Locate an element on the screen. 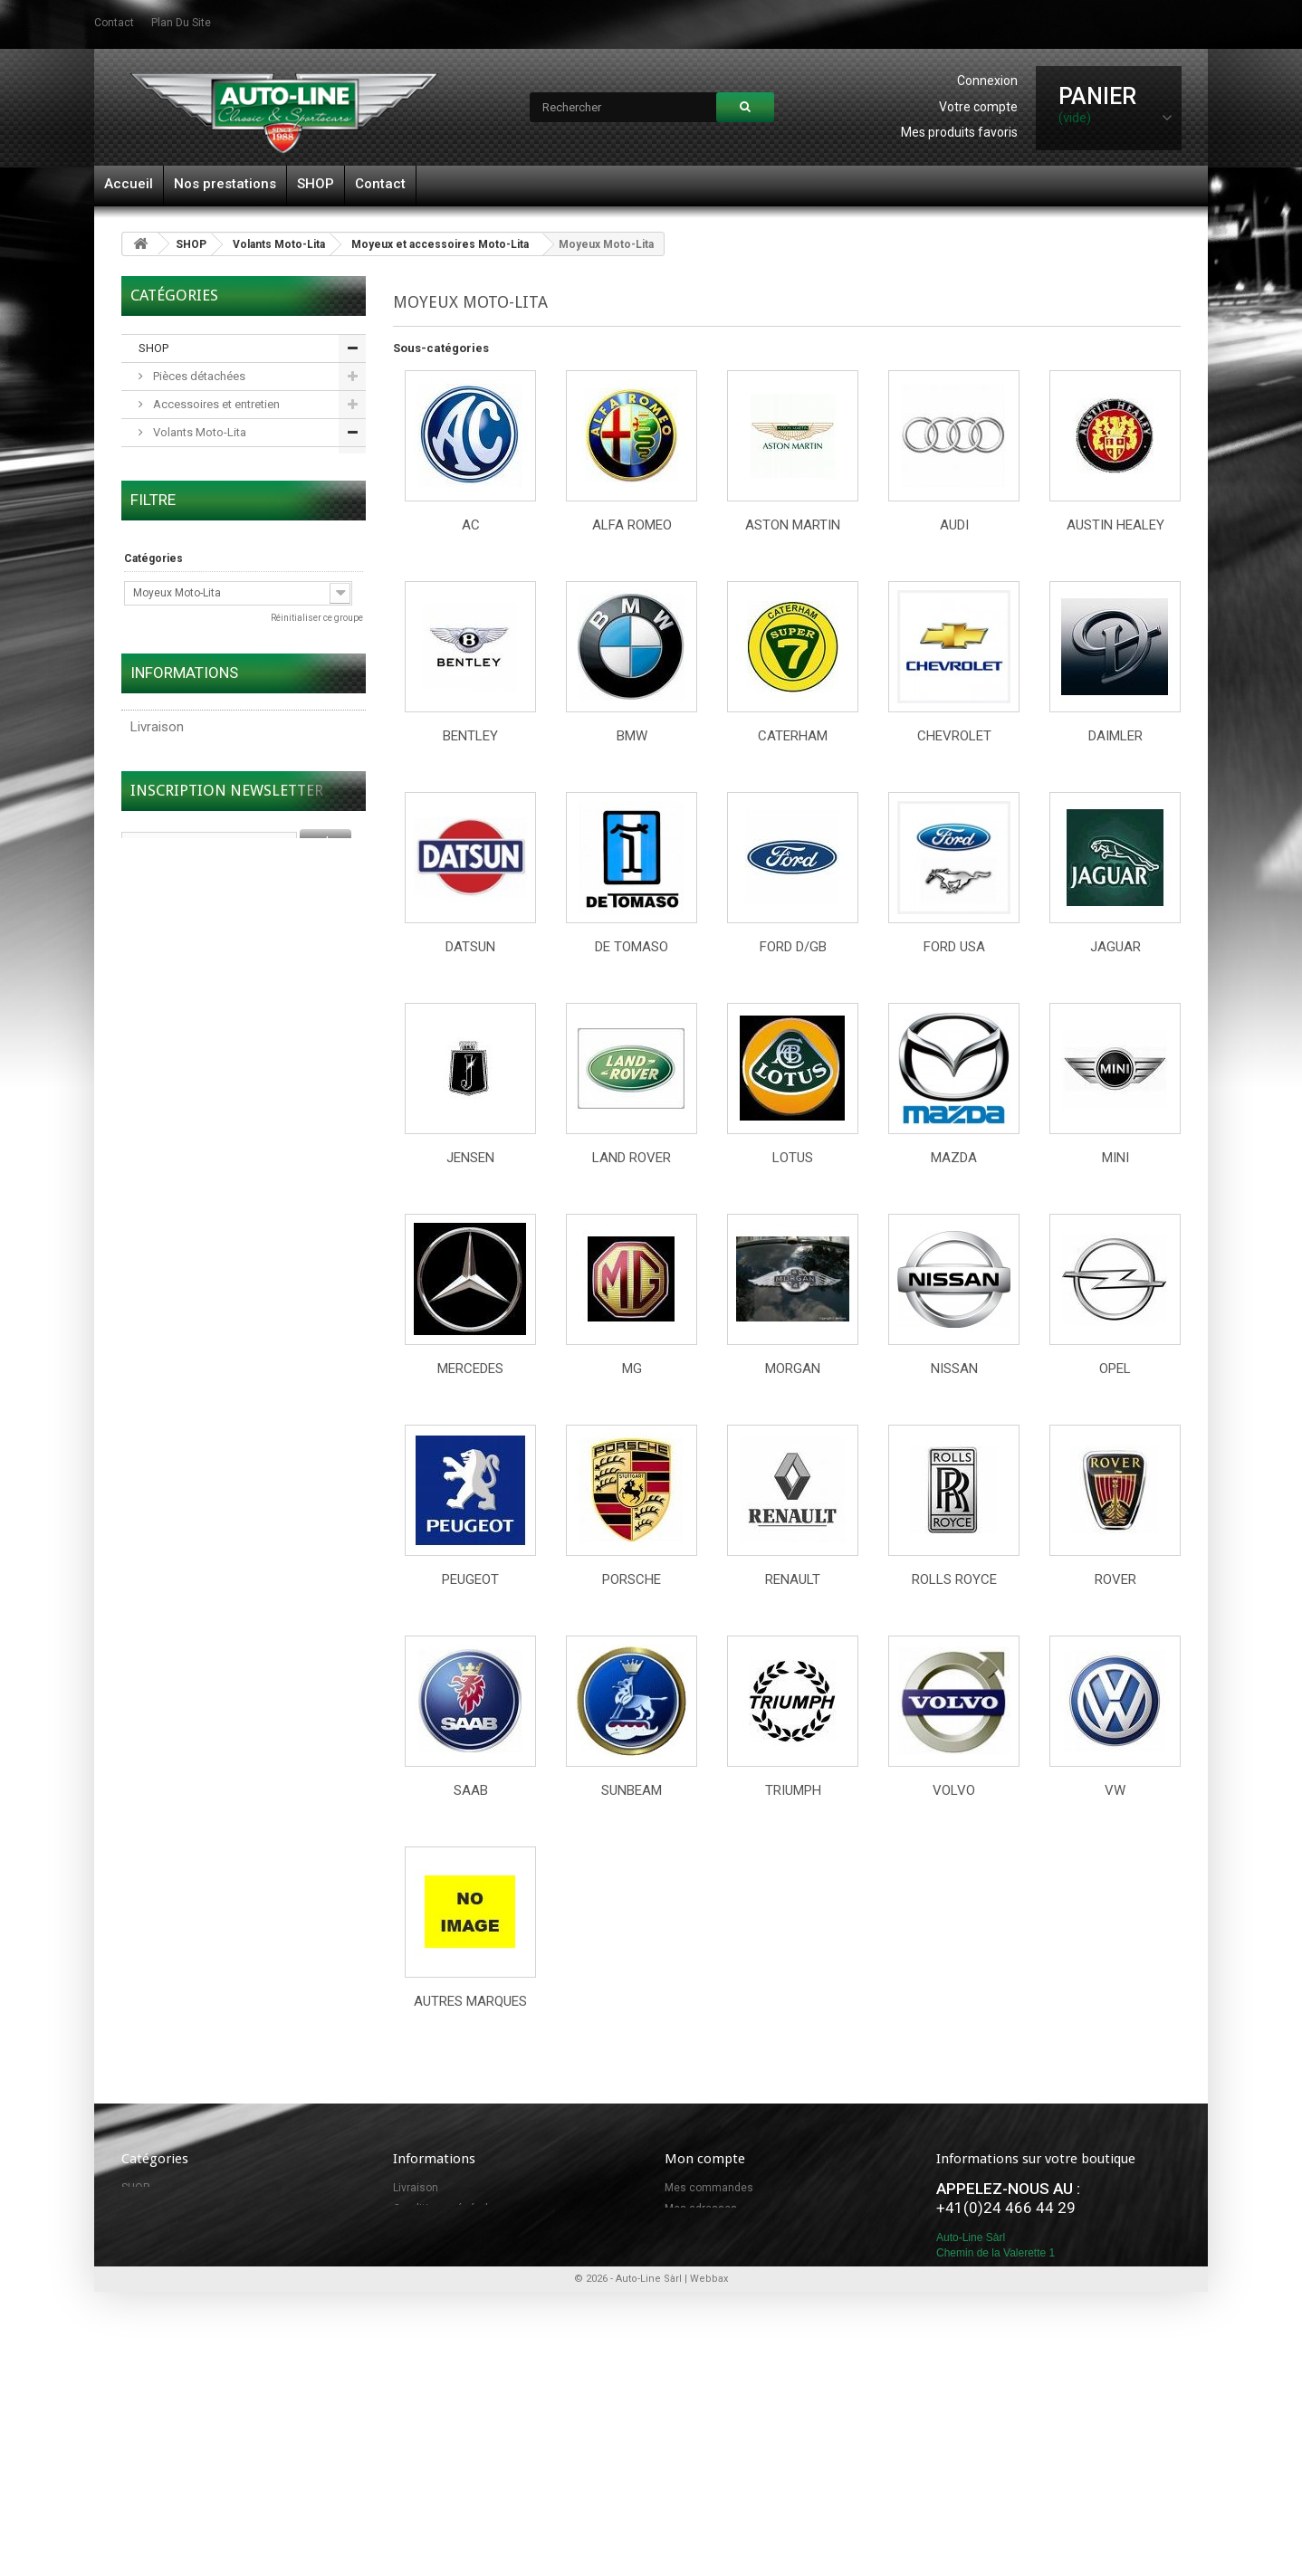 This screenshot has width=1302, height=2576. Rover is located at coordinates (1115, 1579).